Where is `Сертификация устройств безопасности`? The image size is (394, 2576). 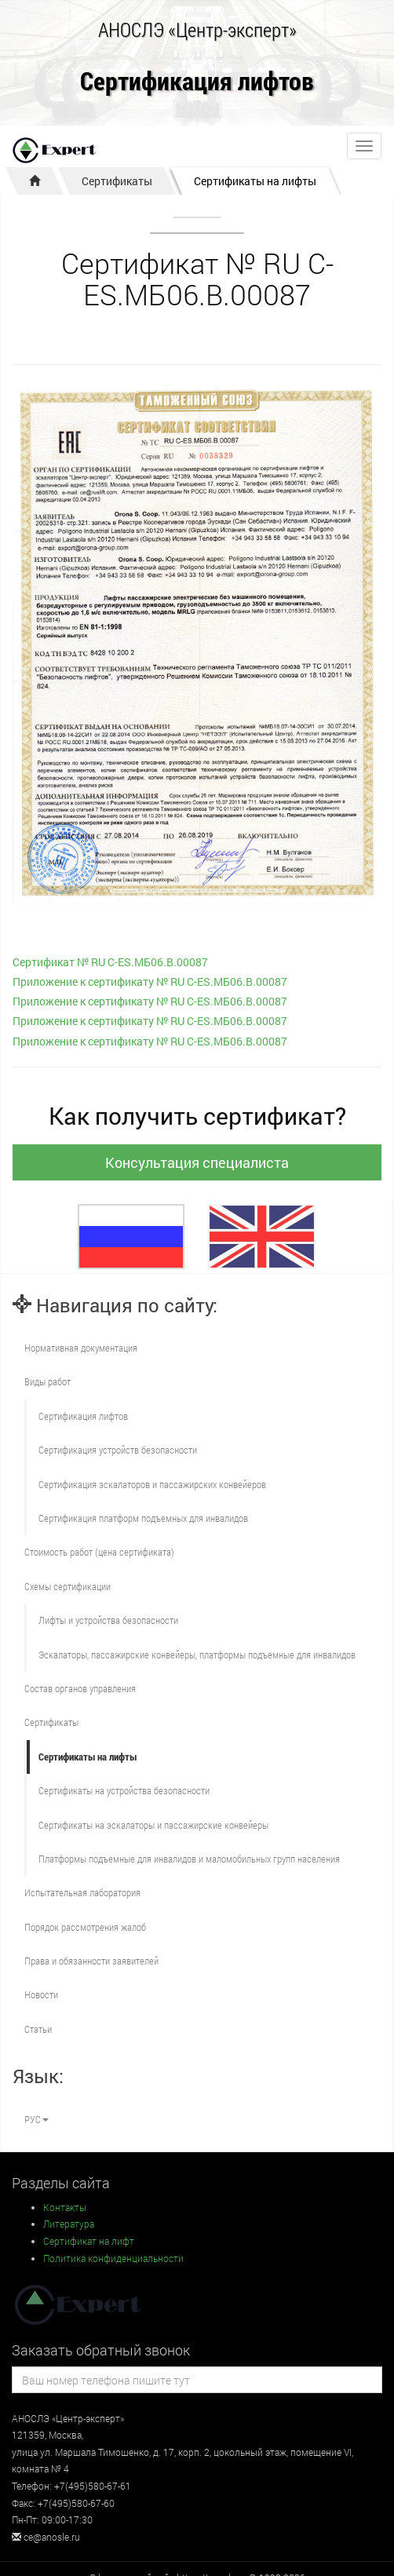
Сертификация устройств безопасности is located at coordinates (117, 1450).